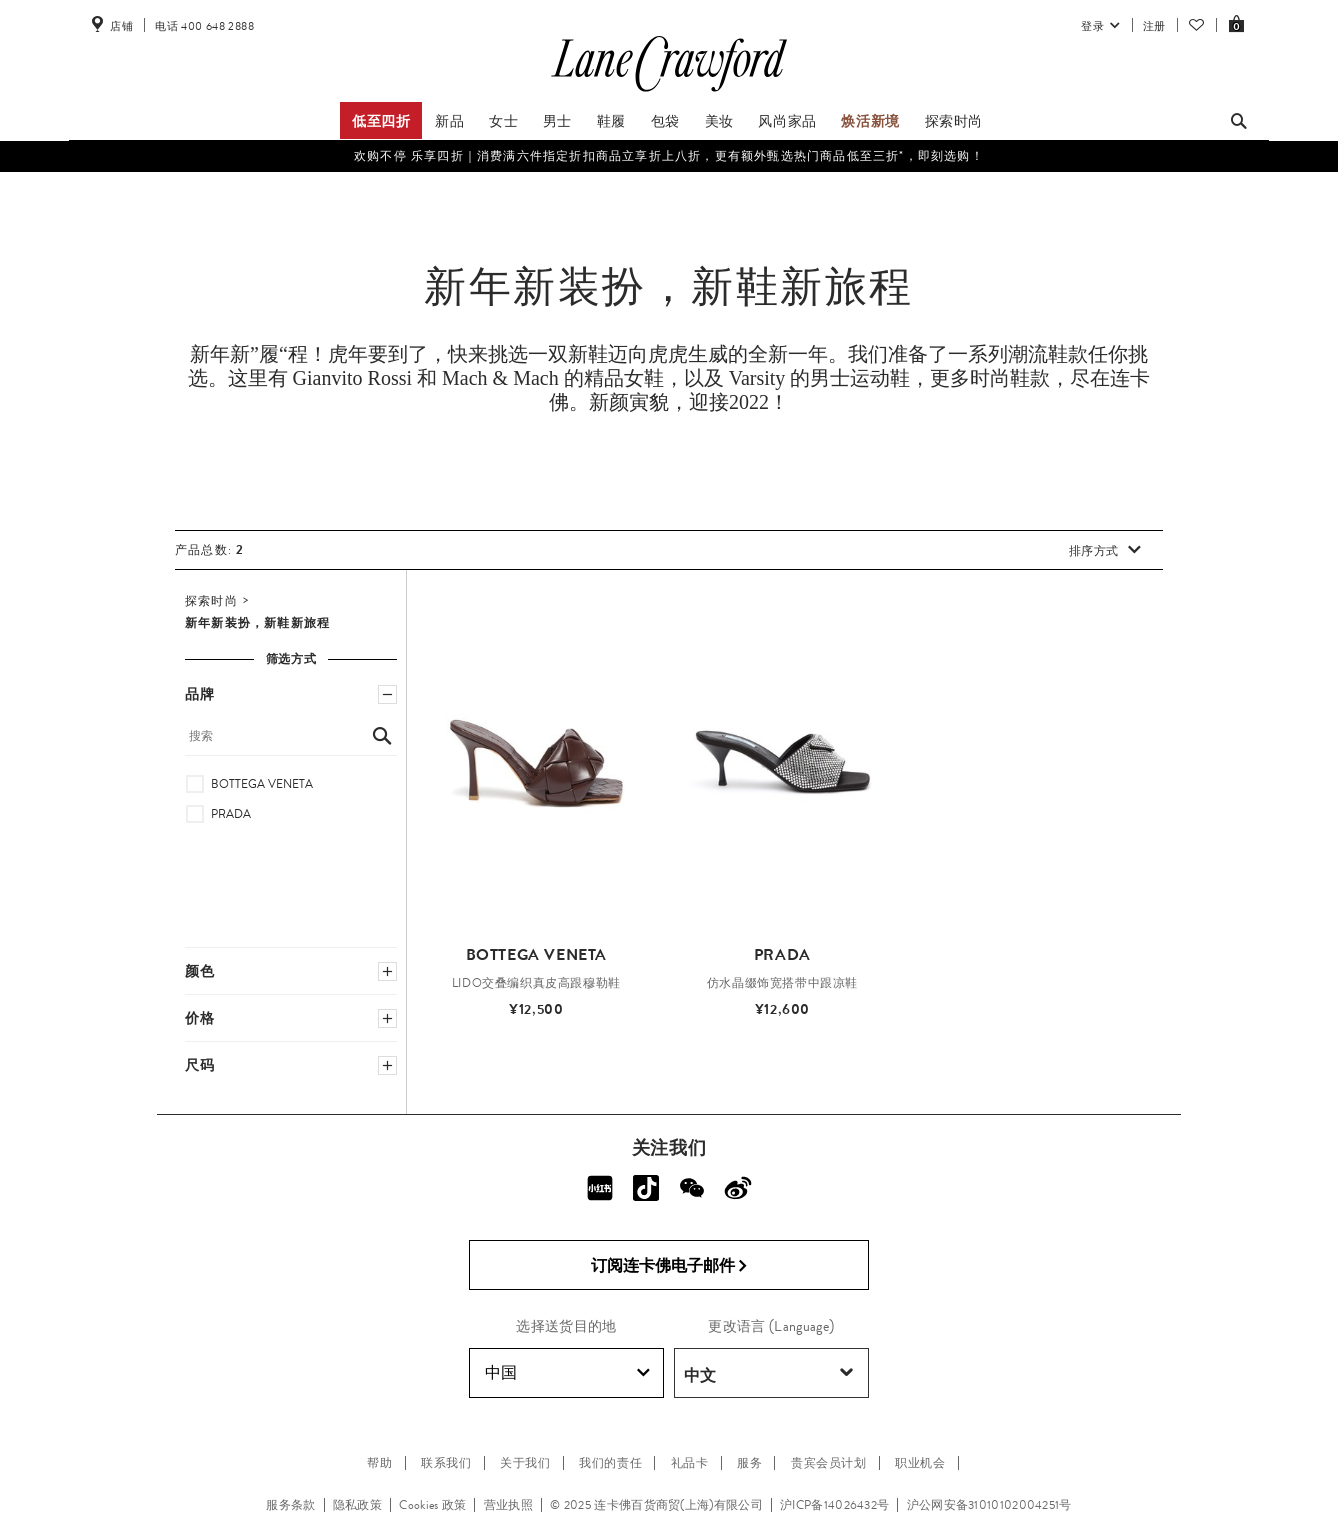  Describe the element at coordinates (500, 378) in the screenshot. I see `Mach & Mach` at that location.